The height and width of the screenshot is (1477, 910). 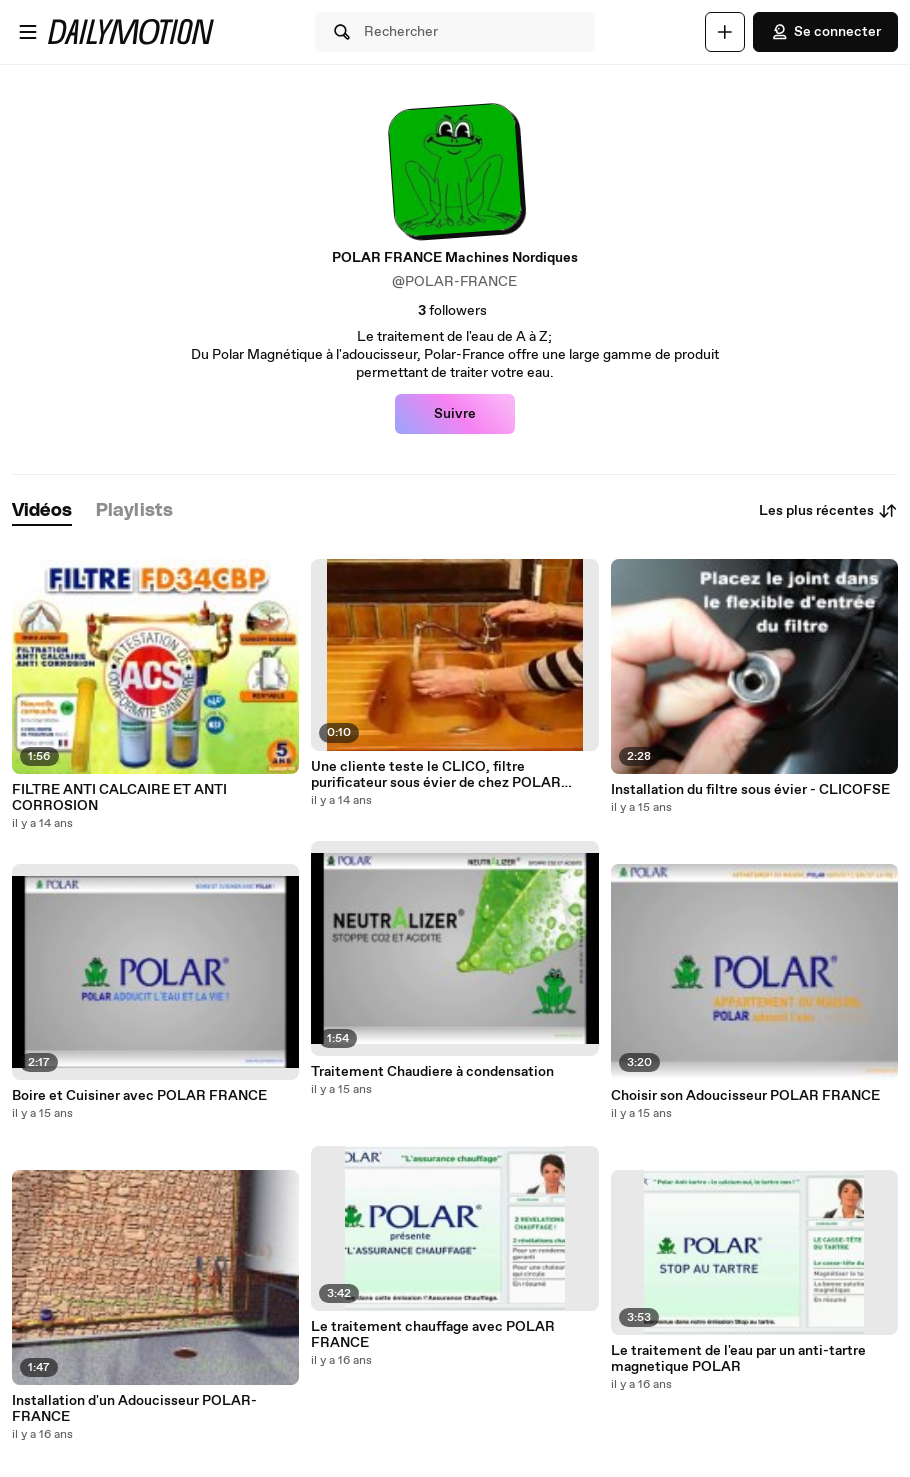 I want to click on Le traitement de l'eau par un anti-tartre magnetique POLAR, so click(x=738, y=1359).